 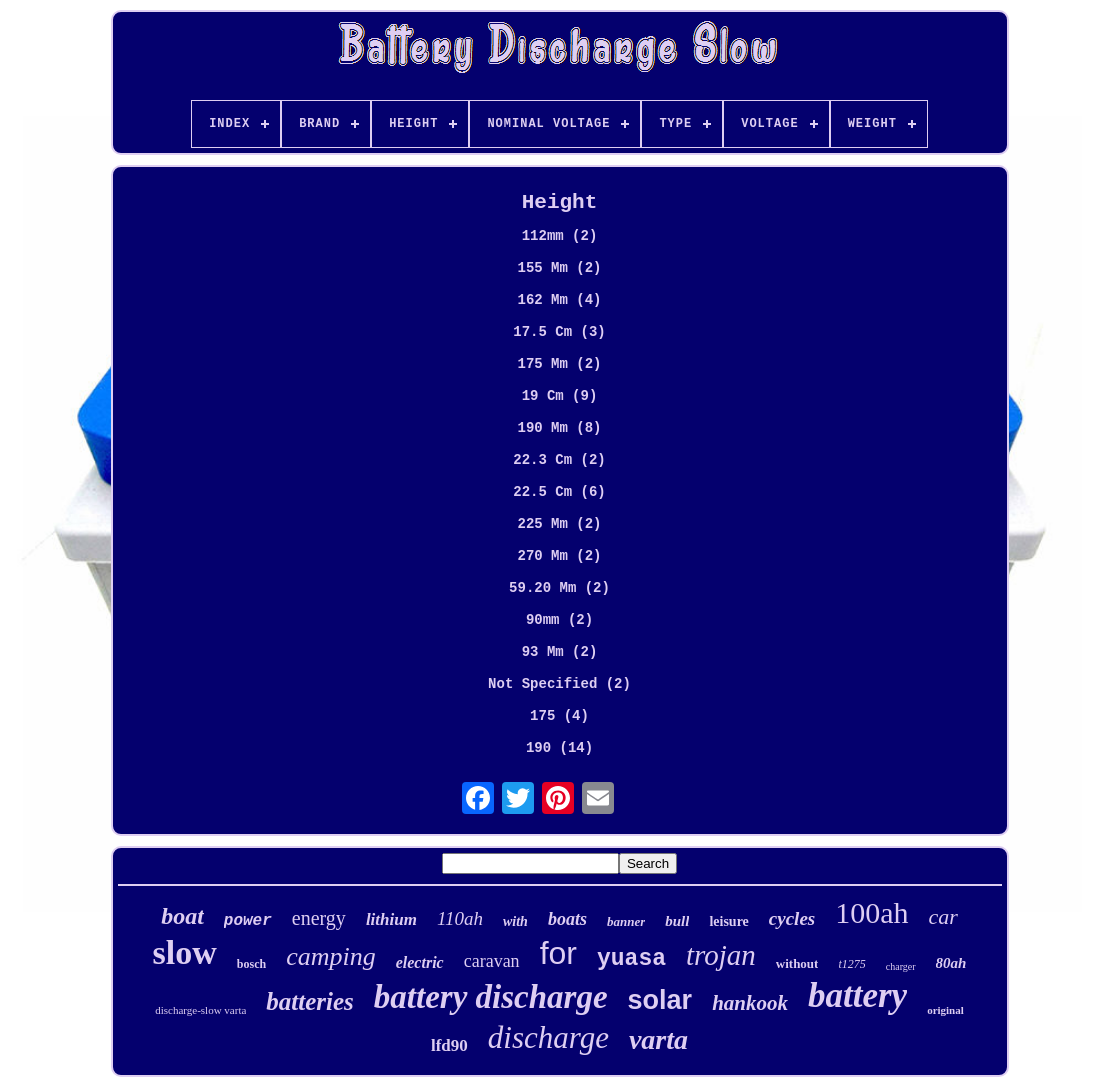 What do you see at coordinates (559, 716) in the screenshot?
I see `175 (4)` at bounding box center [559, 716].